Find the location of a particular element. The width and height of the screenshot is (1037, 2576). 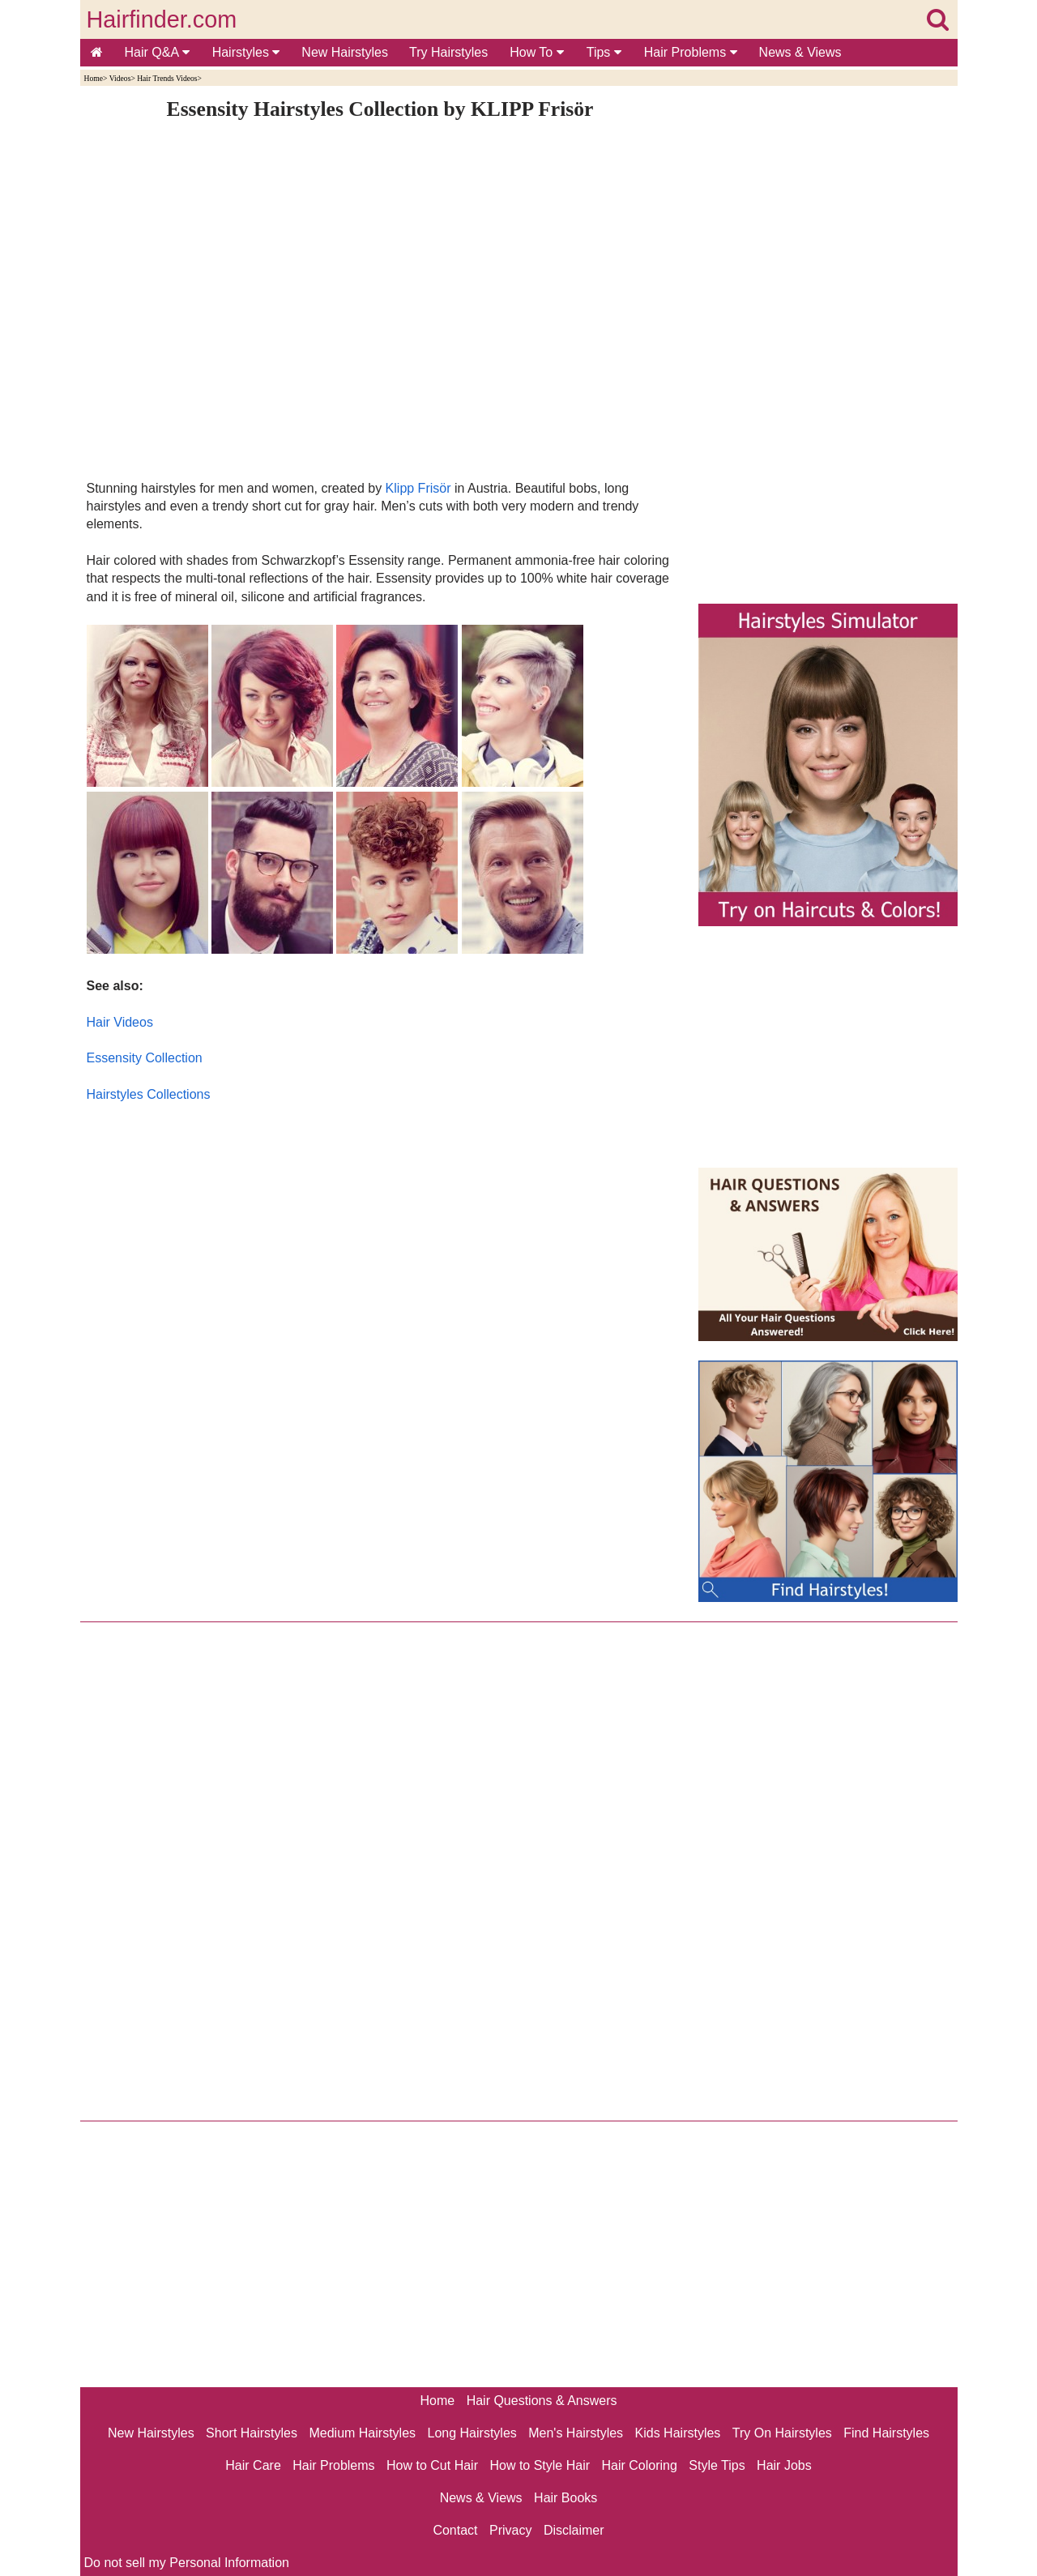

Tips is located at coordinates (604, 52).